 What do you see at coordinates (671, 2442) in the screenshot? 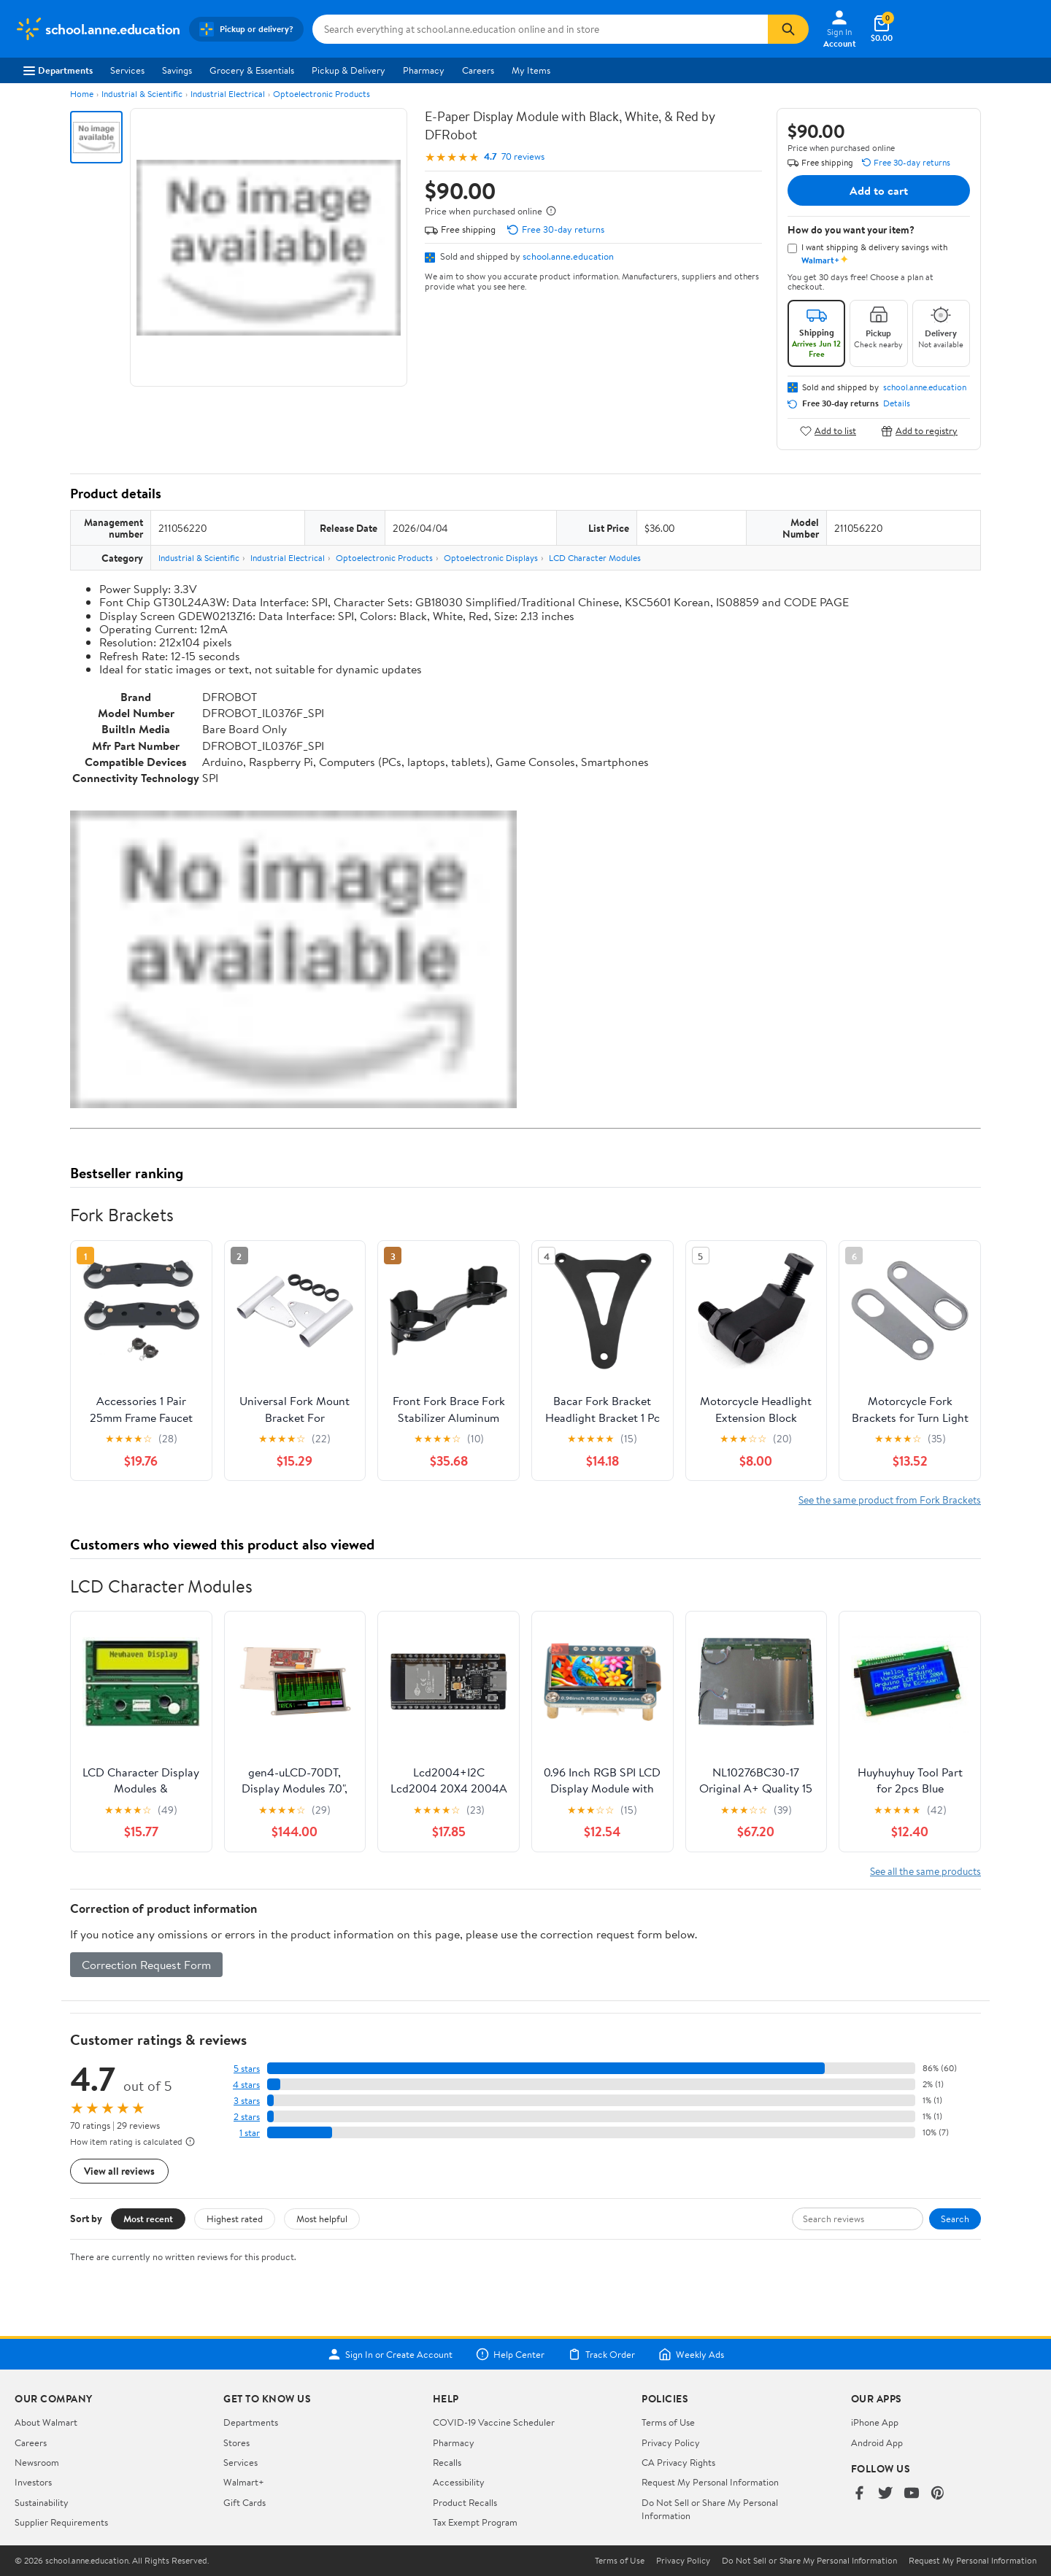
I see `Privacy Policy` at bounding box center [671, 2442].